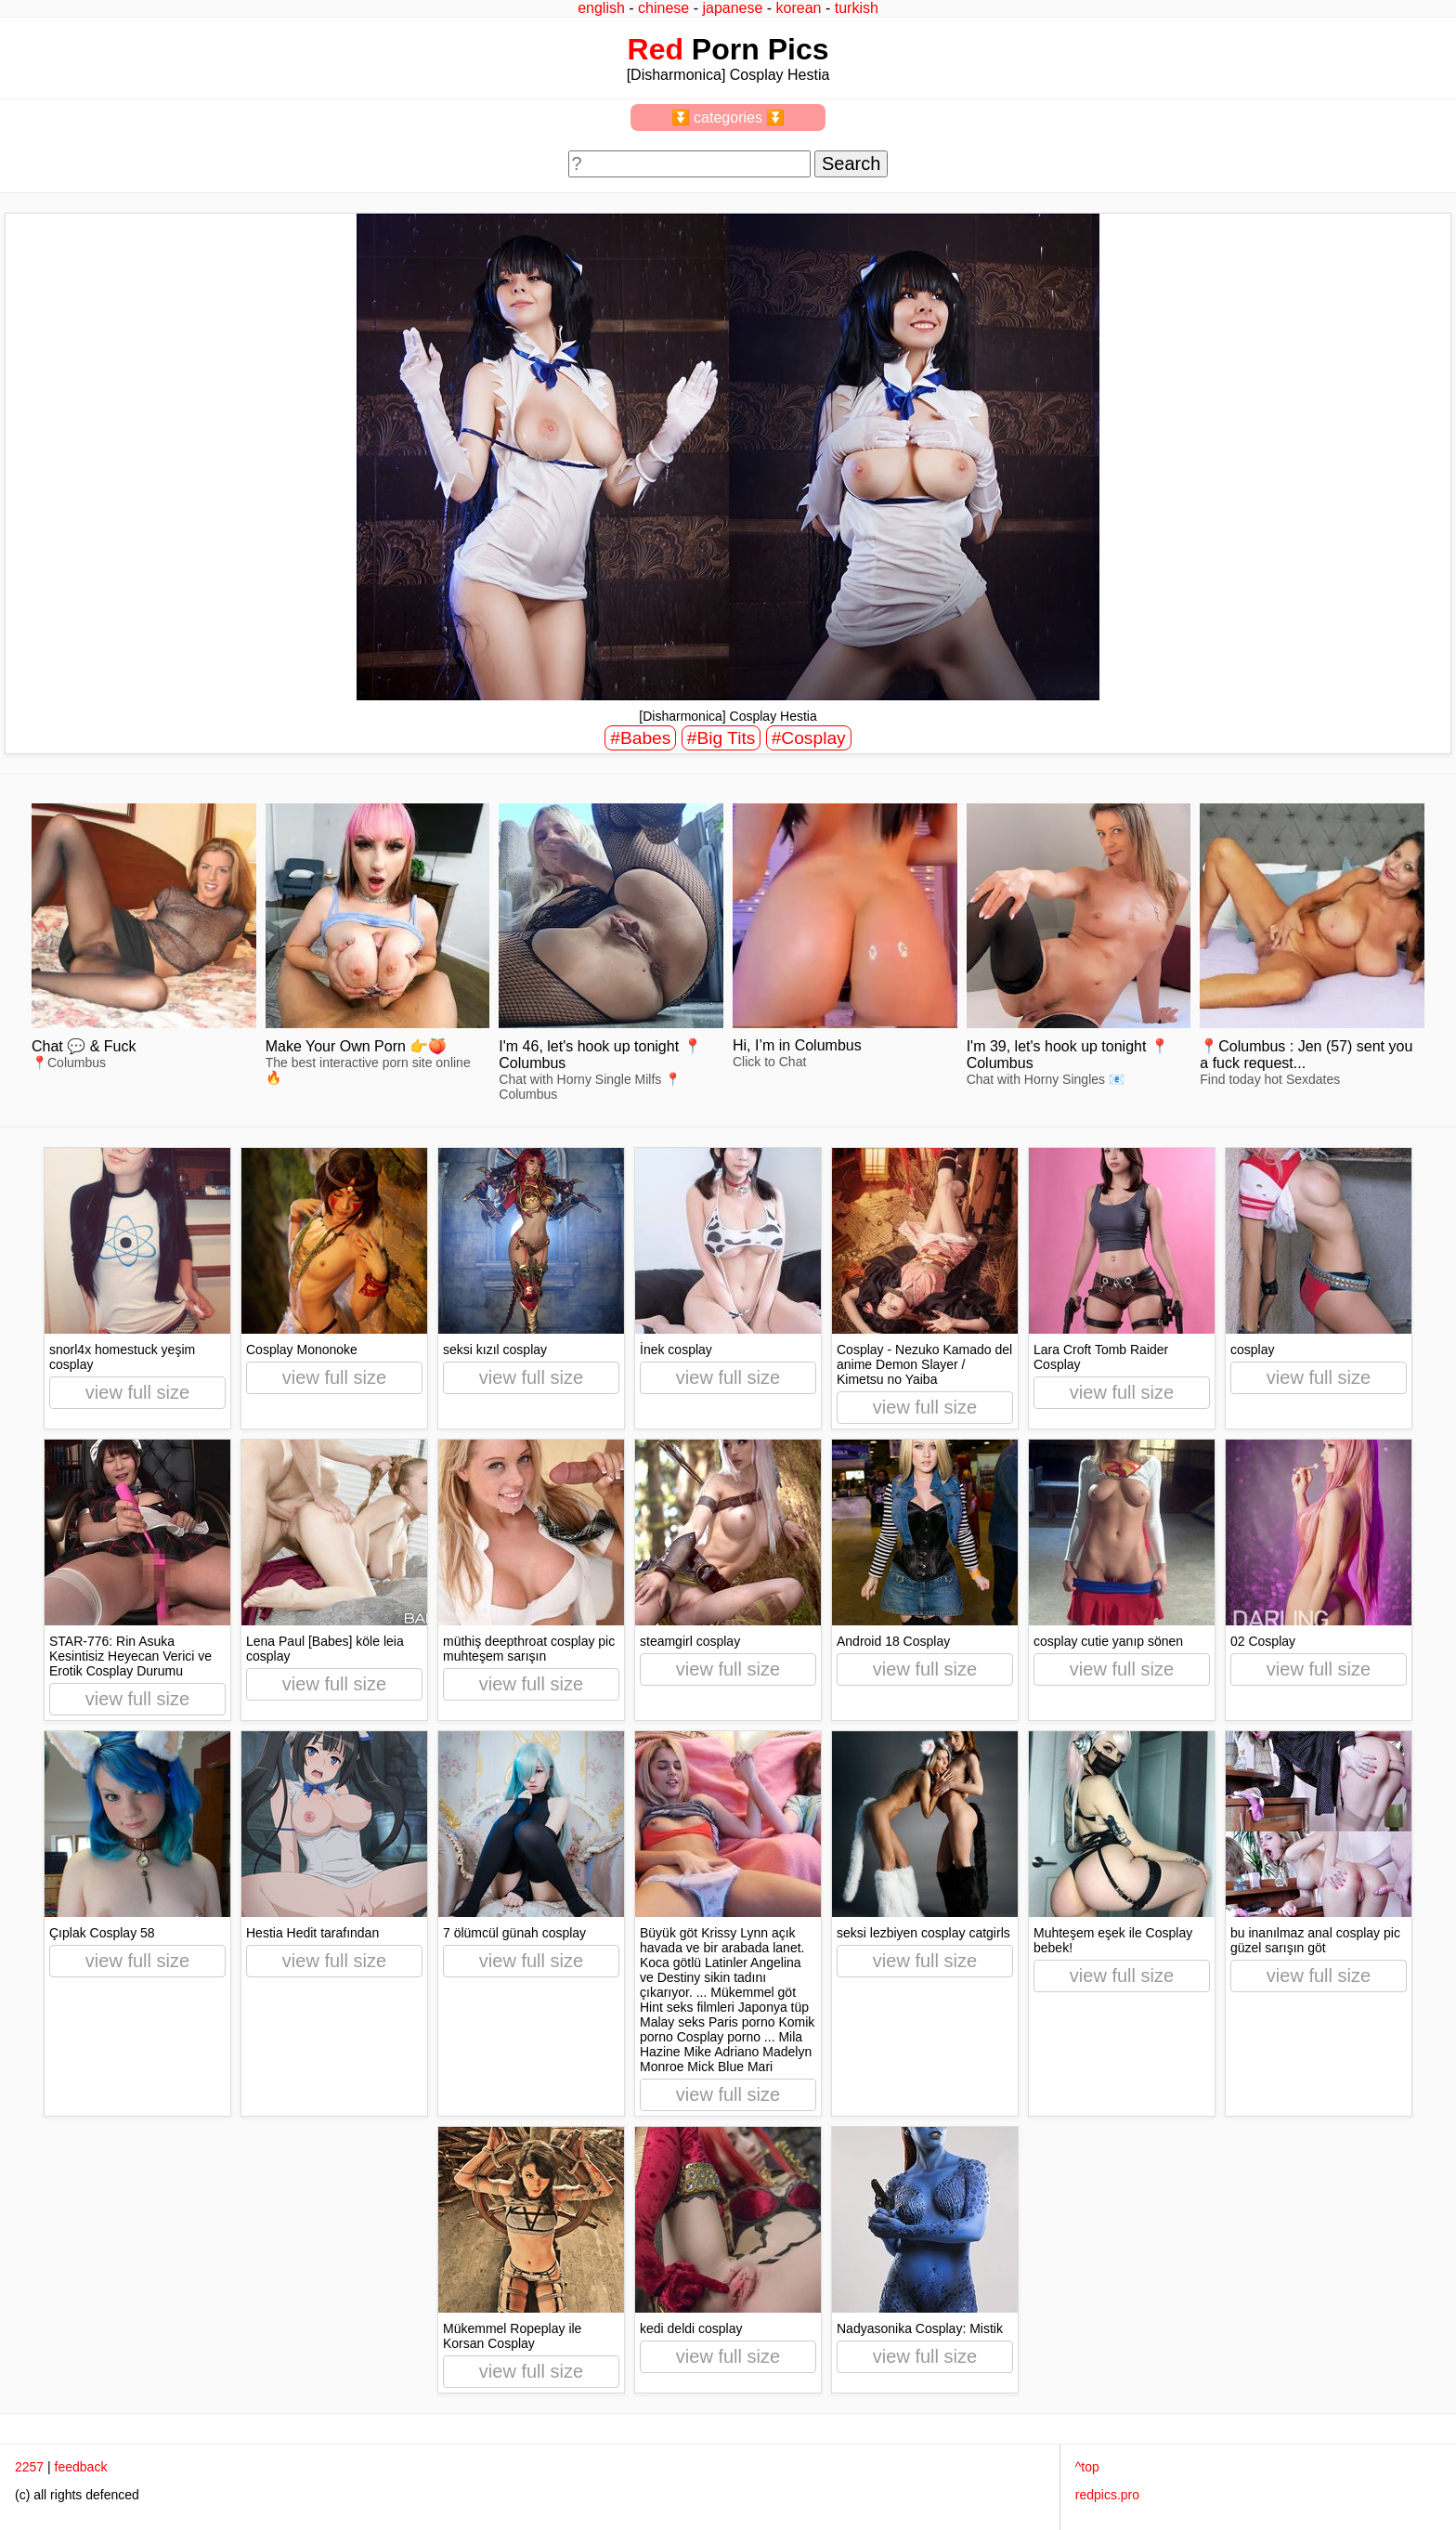  I want to click on #Cosplay, so click(809, 738).